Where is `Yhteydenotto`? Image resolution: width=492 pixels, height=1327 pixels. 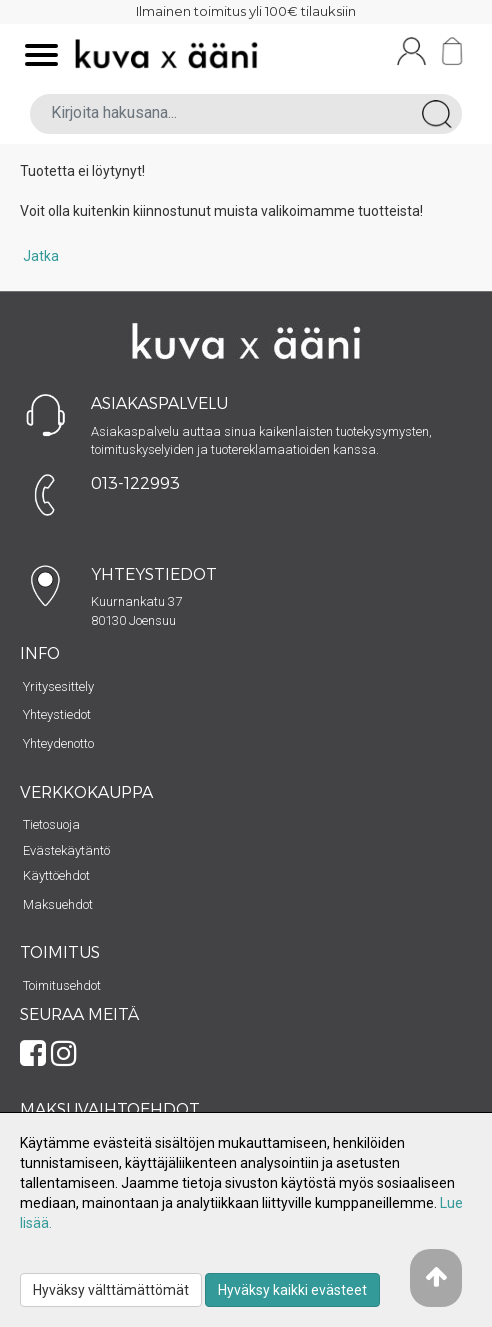
Yhteydenotto is located at coordinates (58, 743).